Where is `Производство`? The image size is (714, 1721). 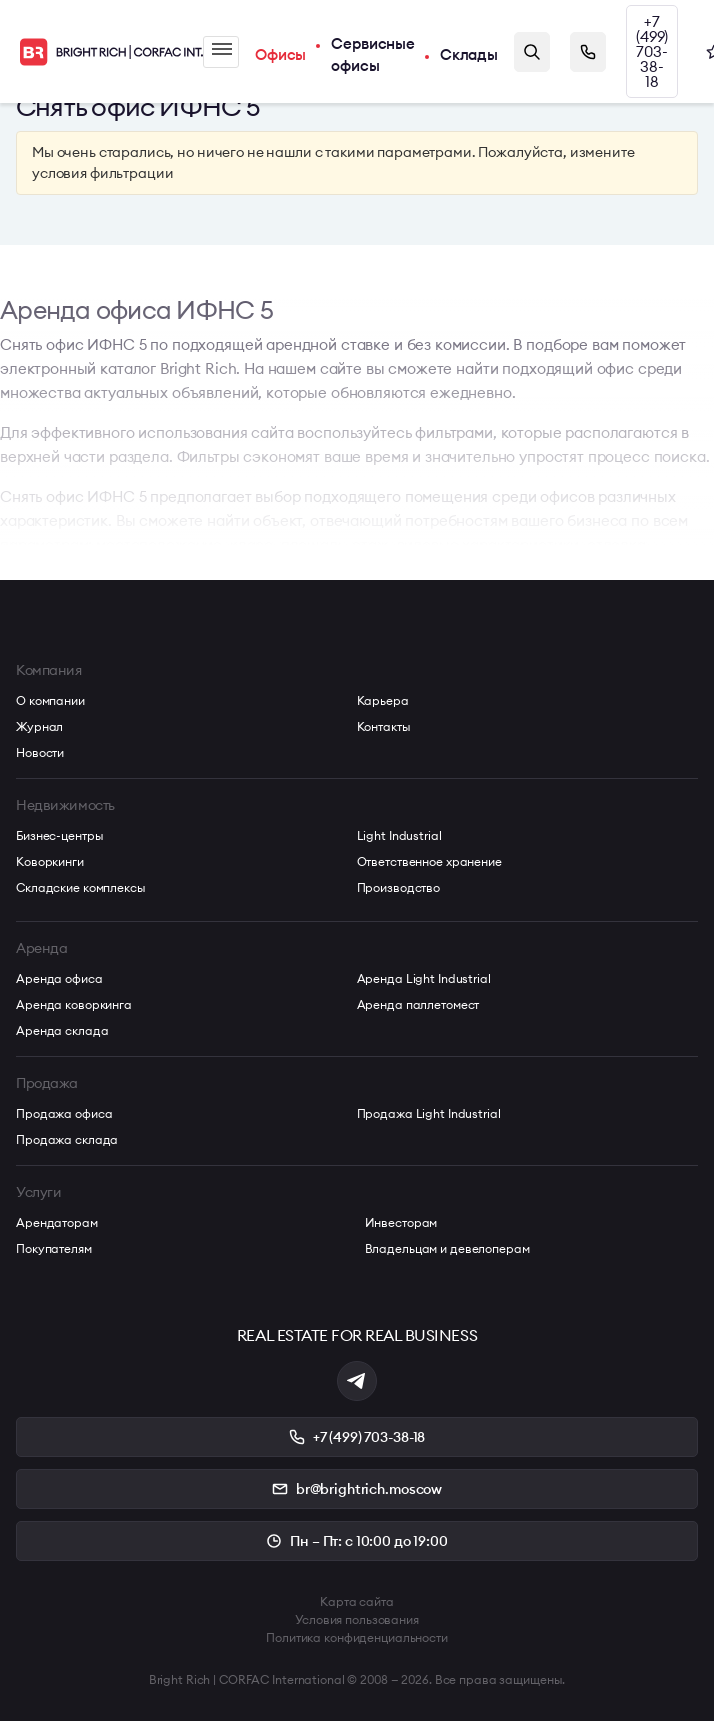 Производство is located at coordinates (399, 887).